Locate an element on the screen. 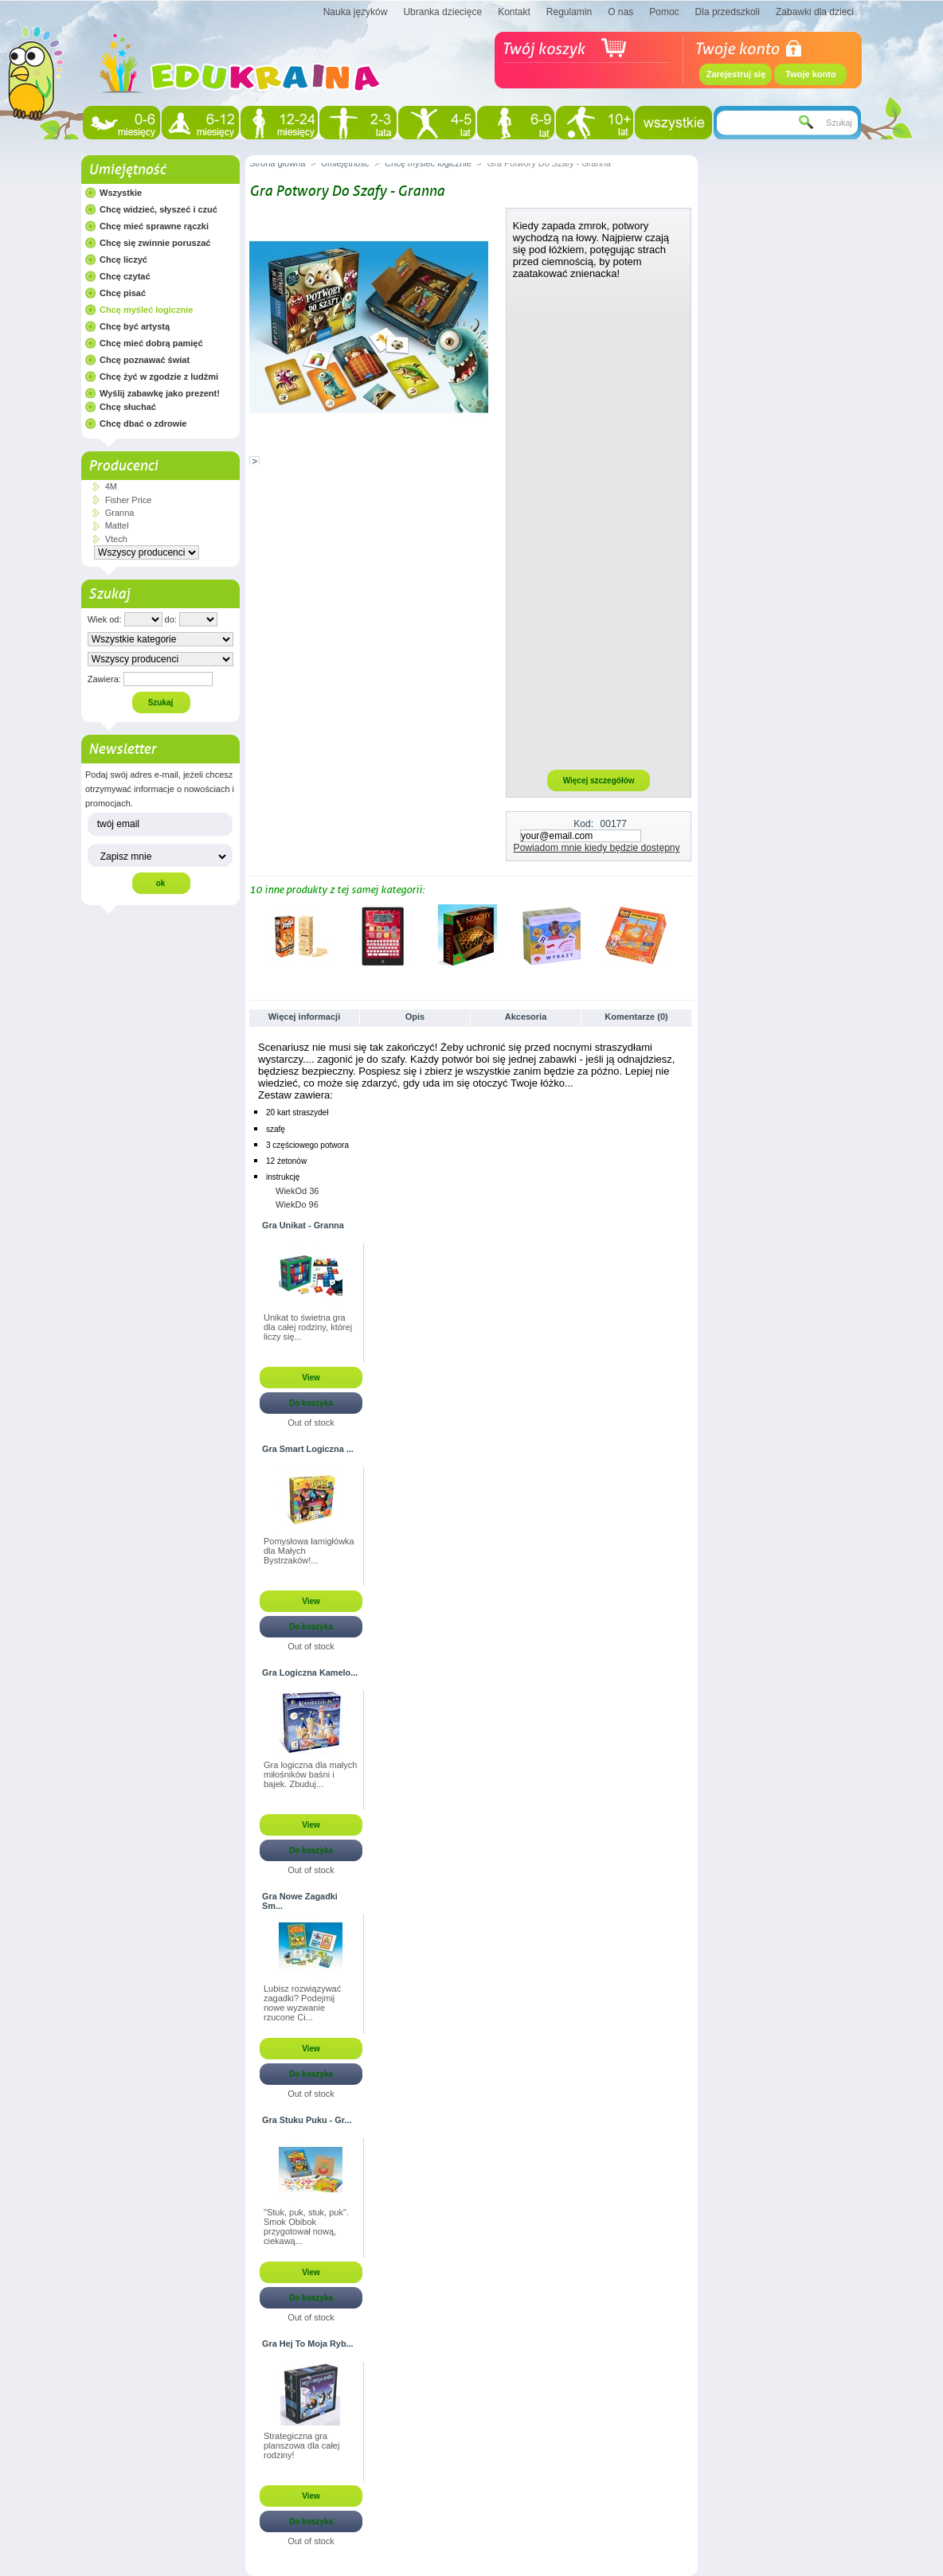 The width and height of the screenshot is (943, 2576). Wszystkie is located at coordinates (121, 192).